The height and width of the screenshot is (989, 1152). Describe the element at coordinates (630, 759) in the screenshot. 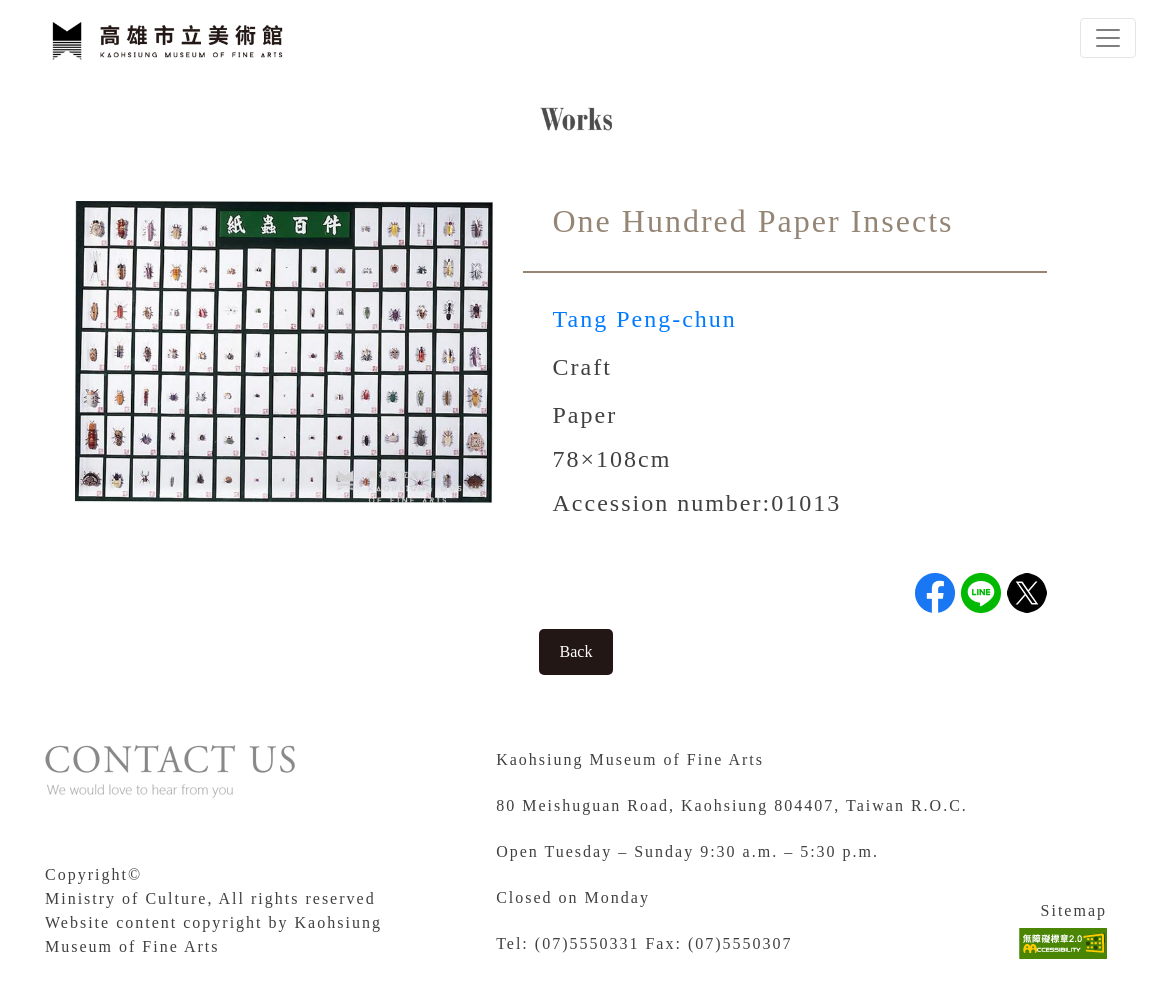

I see `Kaohsiung Museum of Fine Arts` at that location.